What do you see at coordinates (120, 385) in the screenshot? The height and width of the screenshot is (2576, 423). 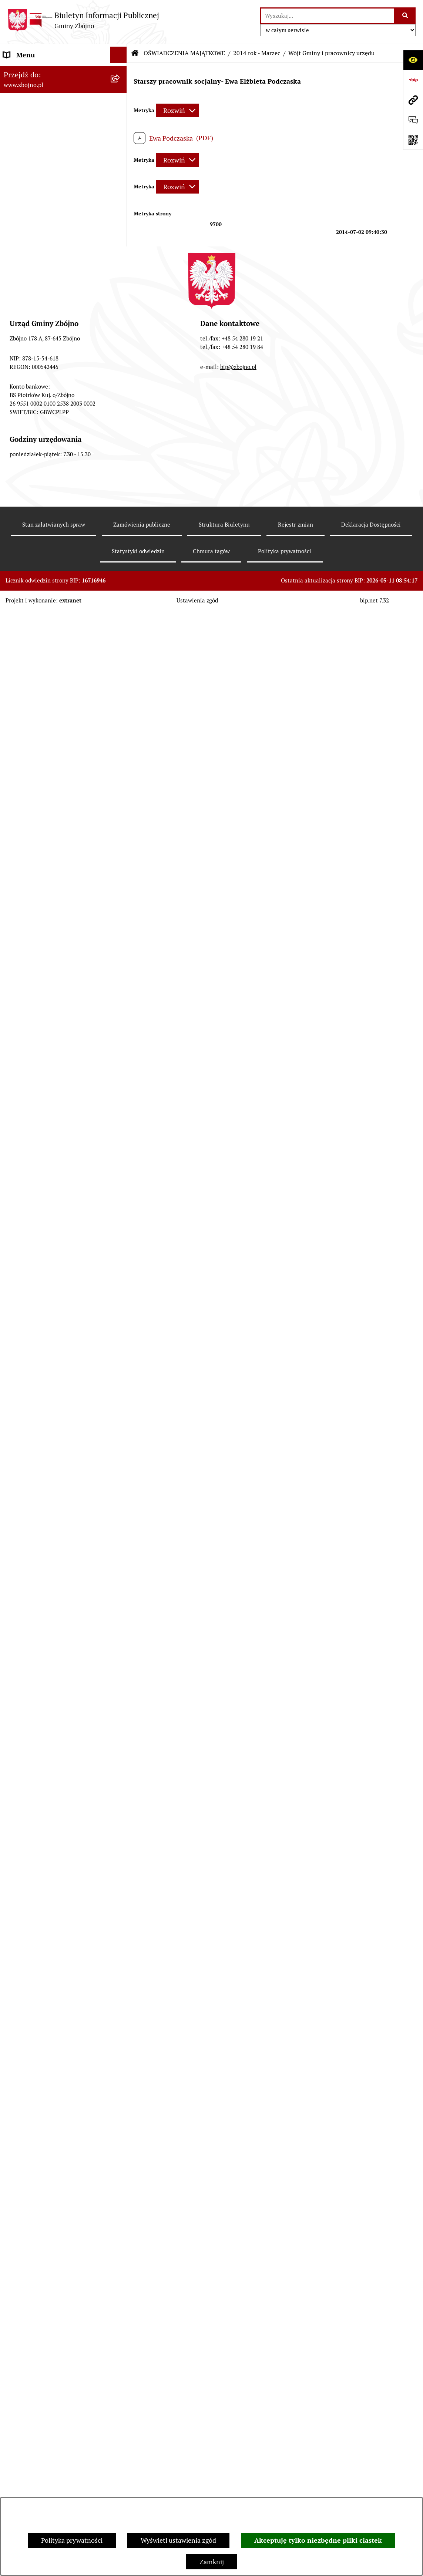 I see `[zwiń: WŁADZE I STRUKTURA]` at bounding box center [120, 385].